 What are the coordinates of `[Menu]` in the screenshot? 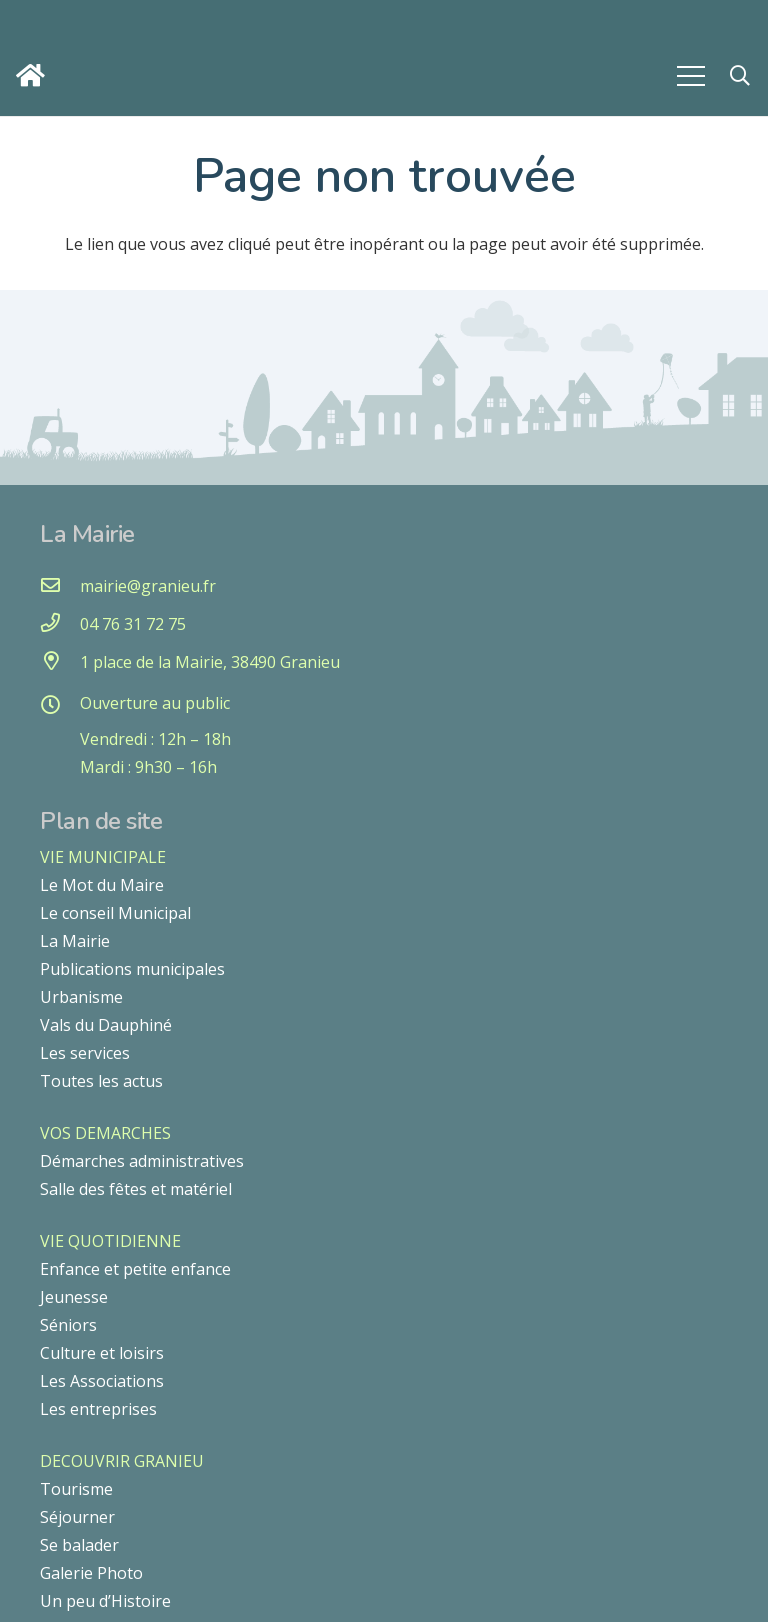 It's located at (691, 76).